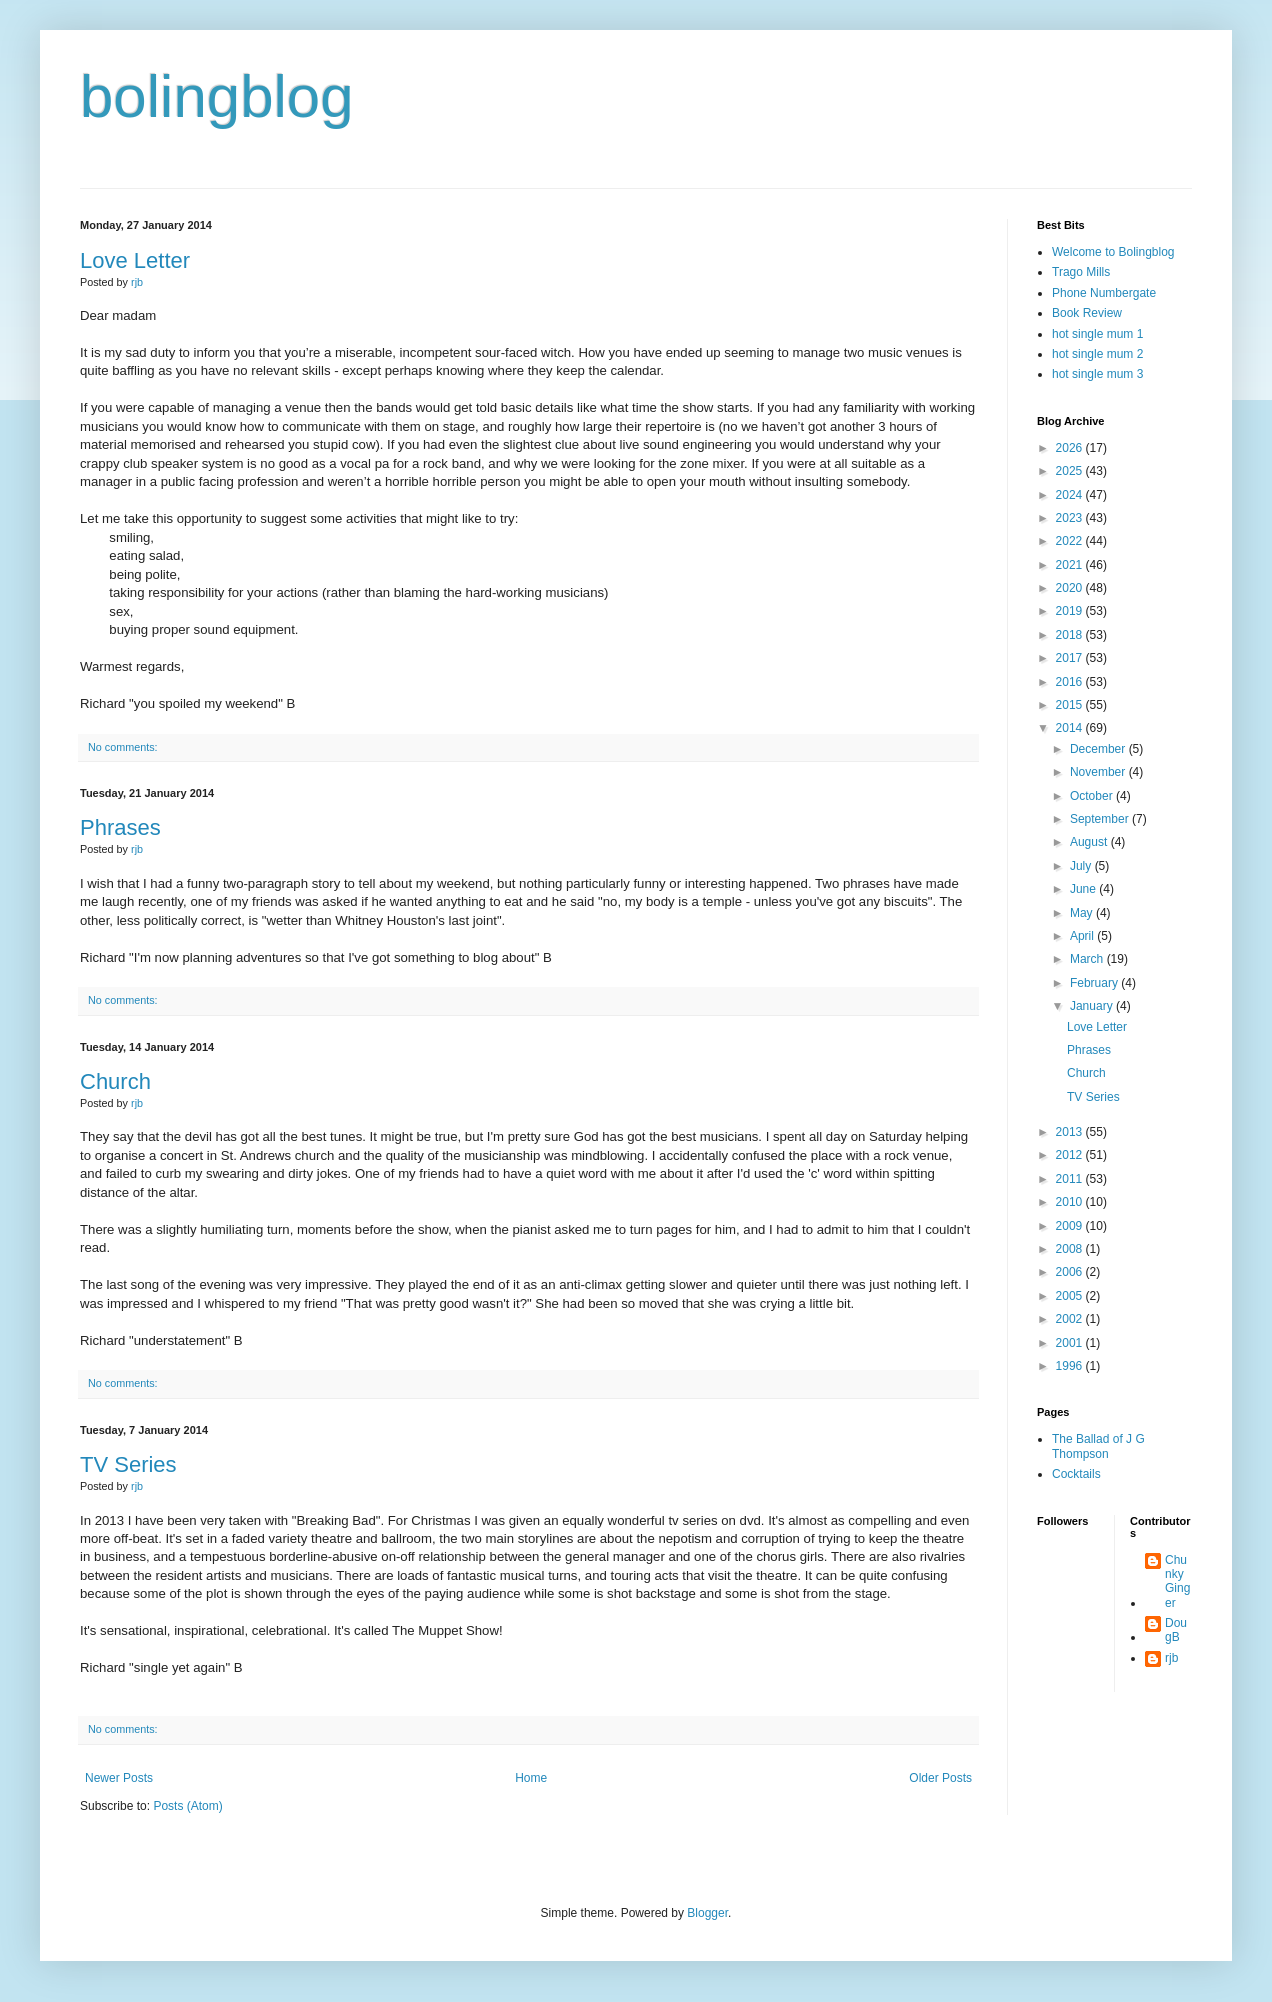 Image resolution: width=1272 pixels, height=2002 pixels. What do you see at coordinates (1082, 866) in the screenshot?
I see `July` at bounding box center [1082, 866].